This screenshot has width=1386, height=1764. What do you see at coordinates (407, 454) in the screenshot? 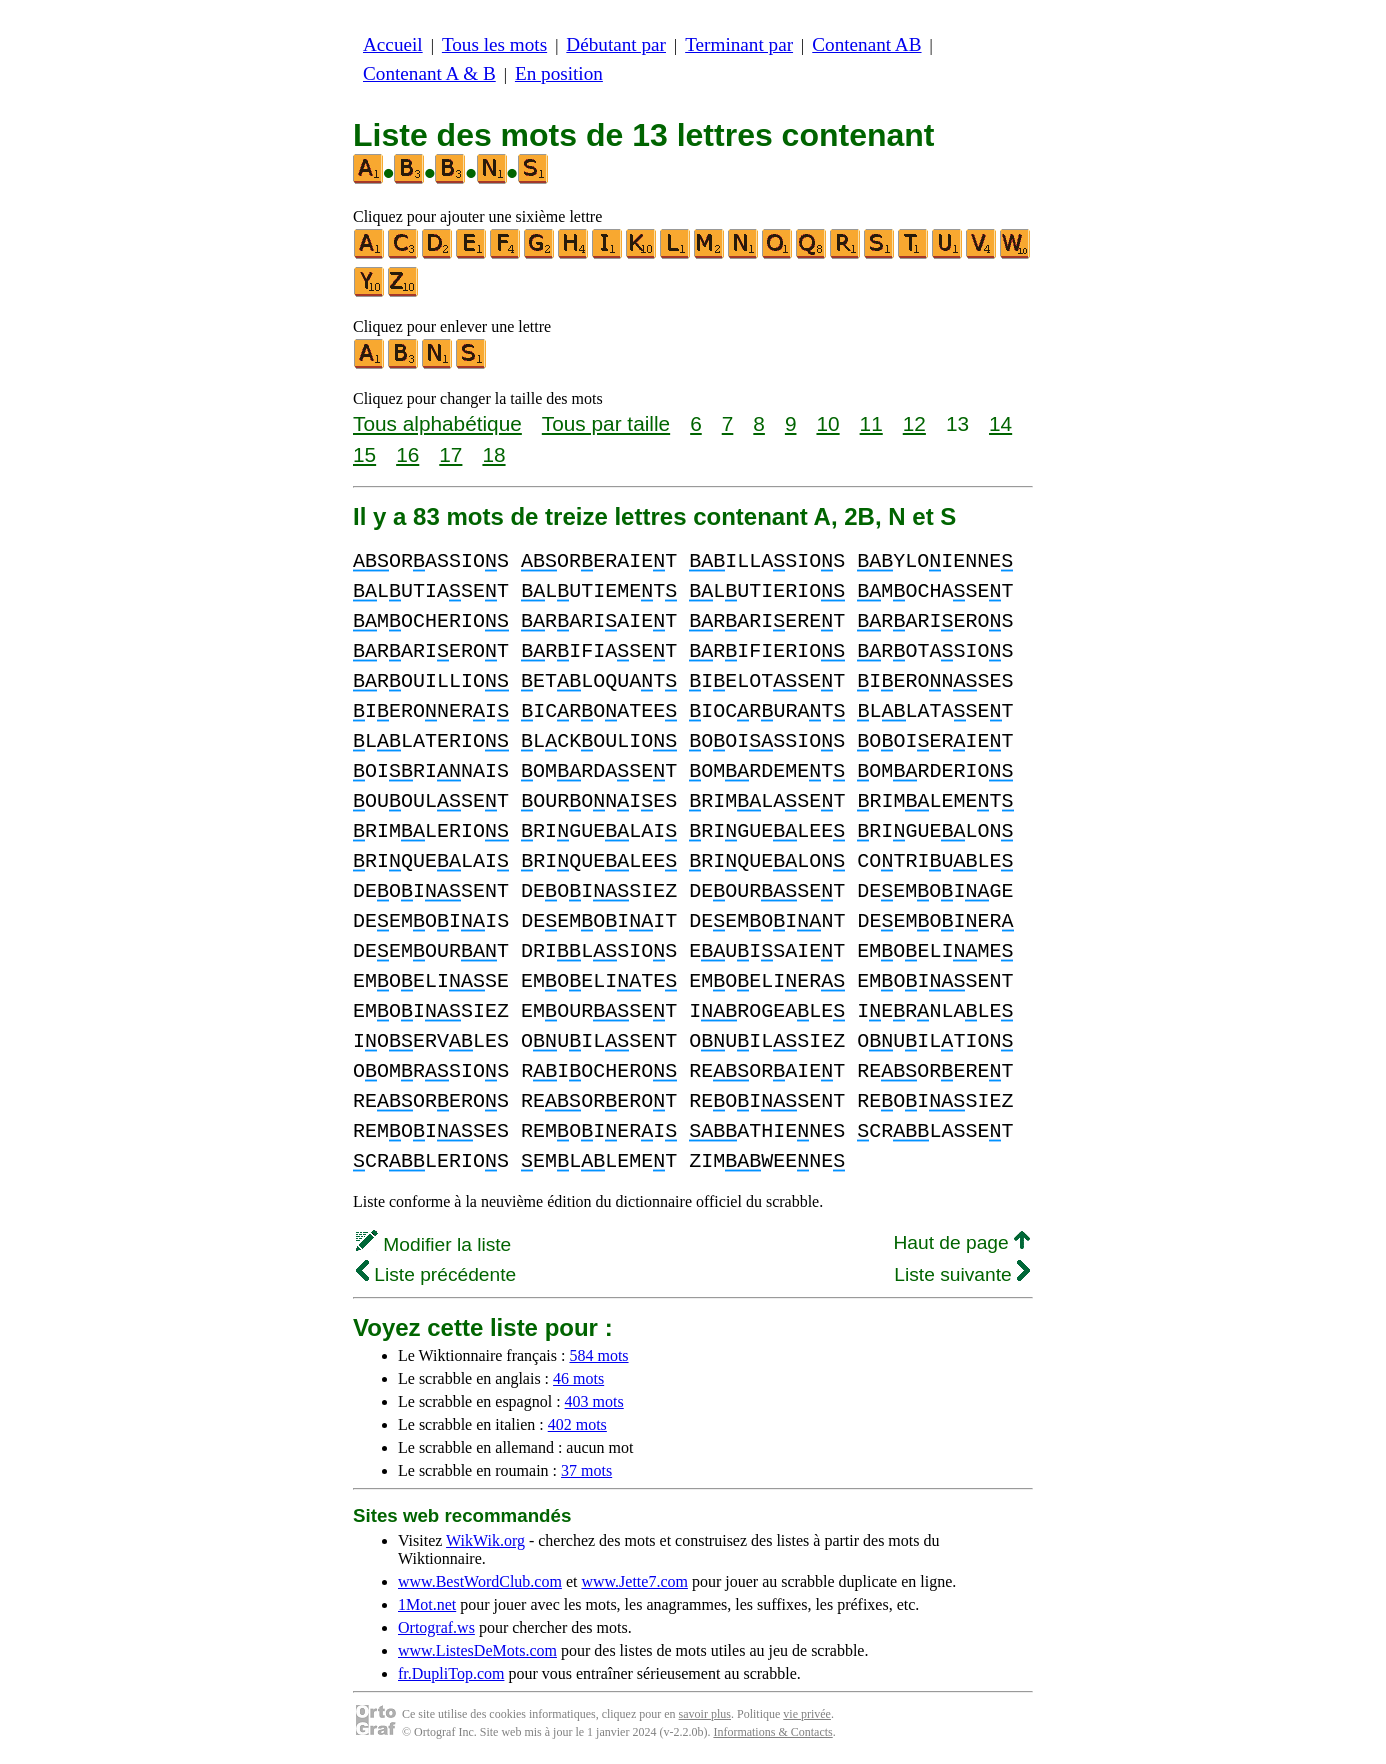
I see `16` at bounding box center [407, 454].